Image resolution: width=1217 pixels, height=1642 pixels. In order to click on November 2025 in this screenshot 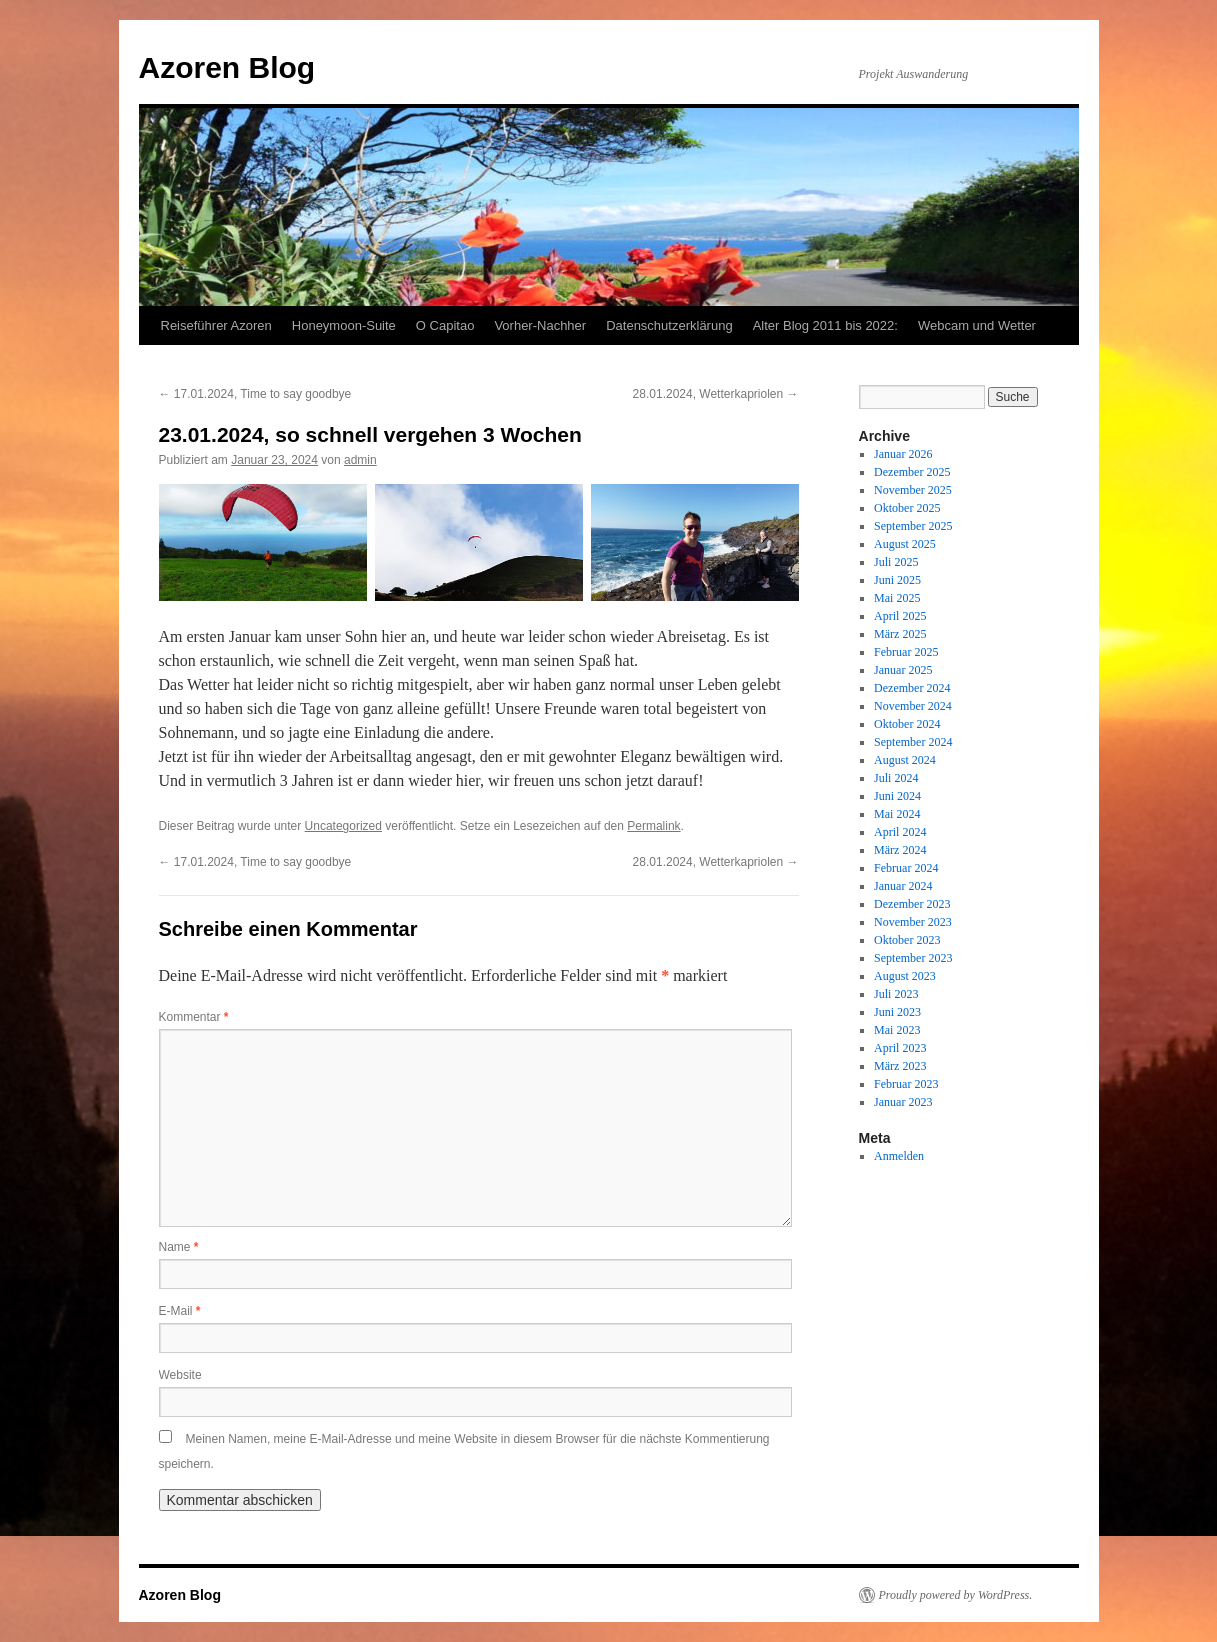, I will do `click(913, 490)`.